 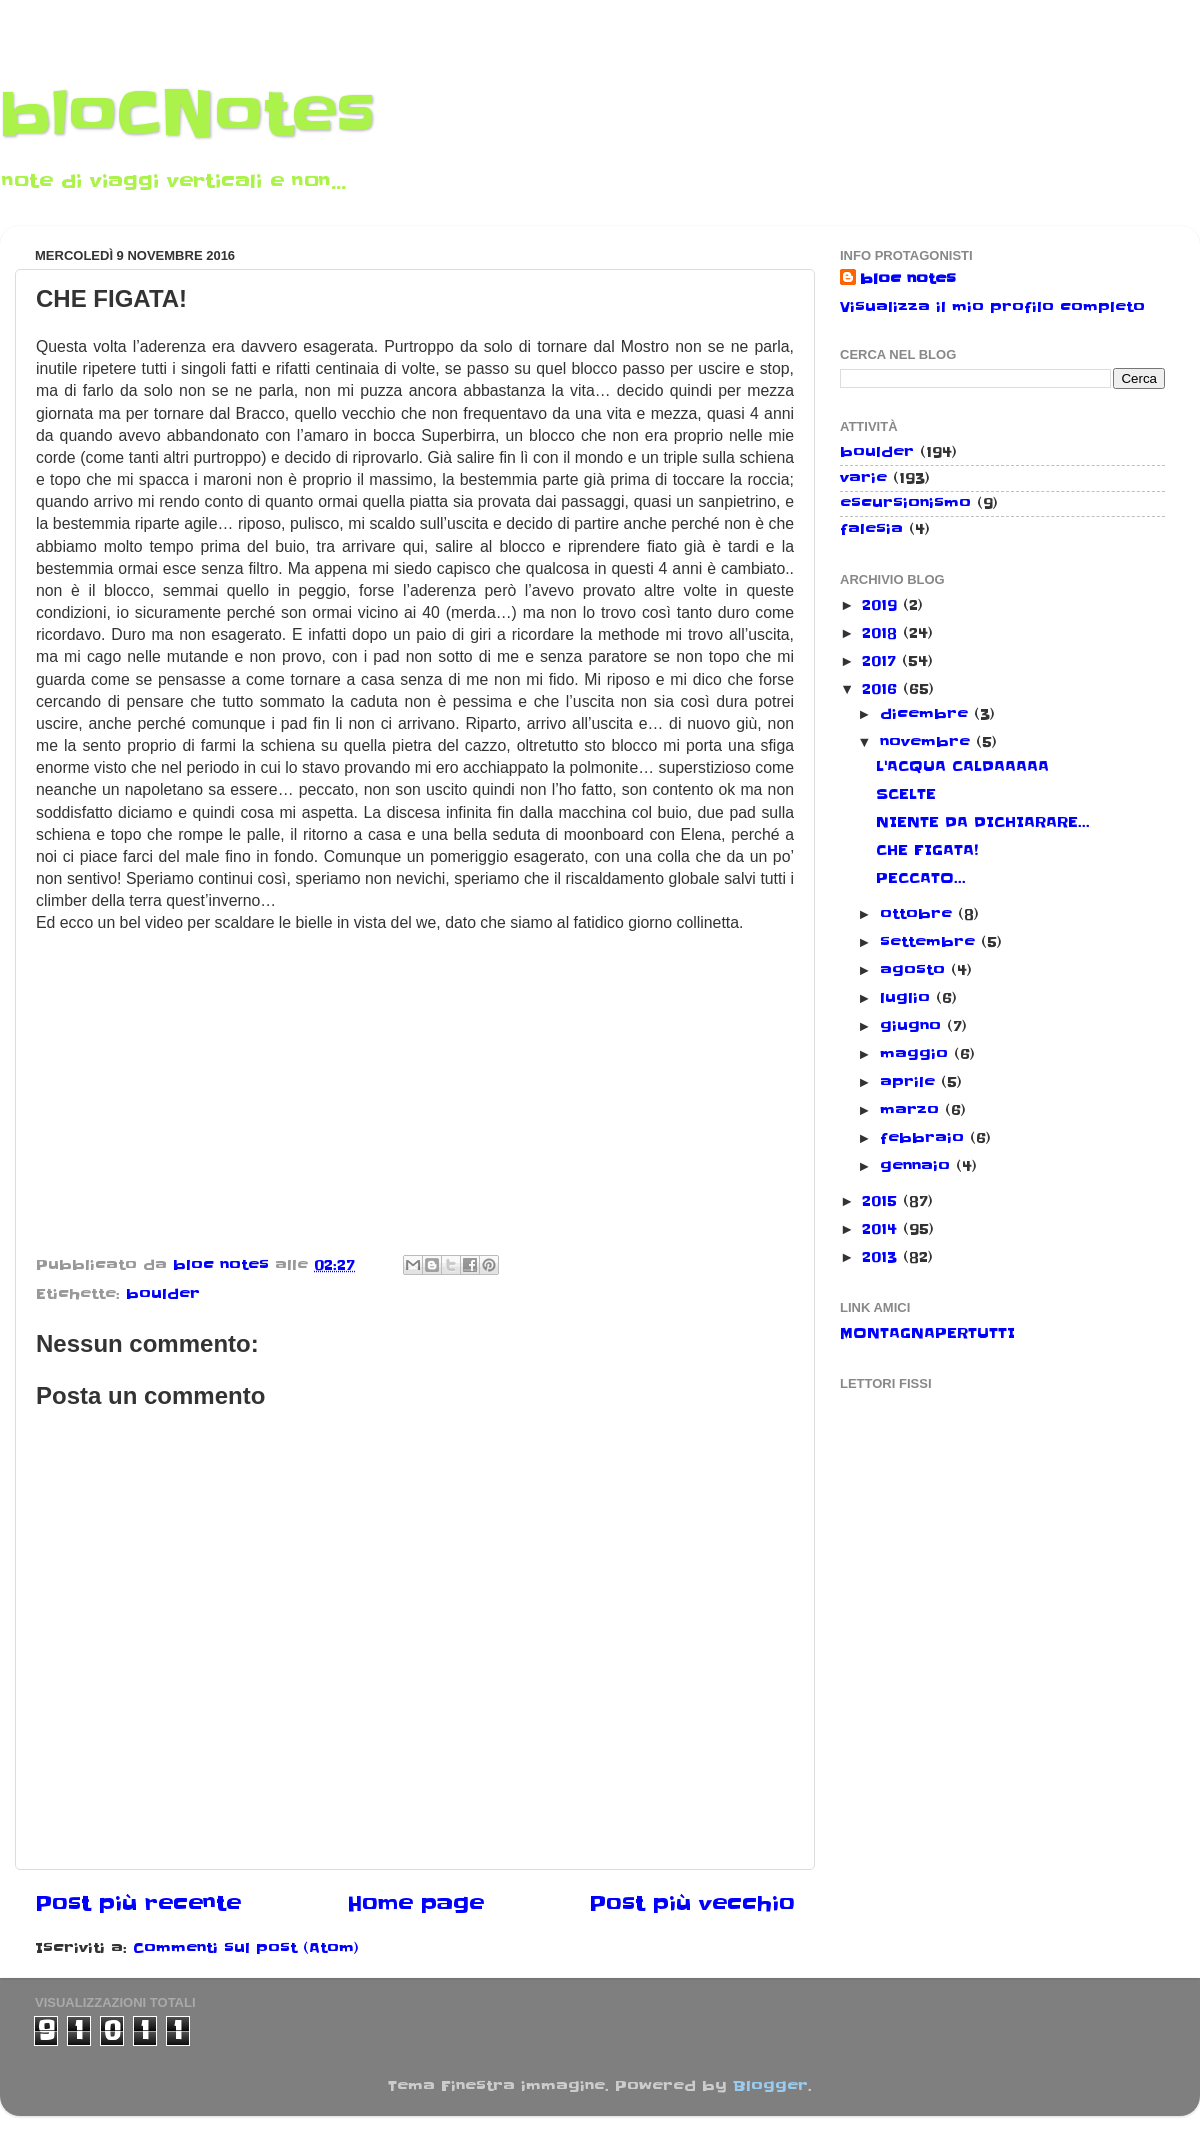 What do you see at coordinates (415, 1904) in the screenshot?
I see `Home page` at bounding box center [415, 1904].